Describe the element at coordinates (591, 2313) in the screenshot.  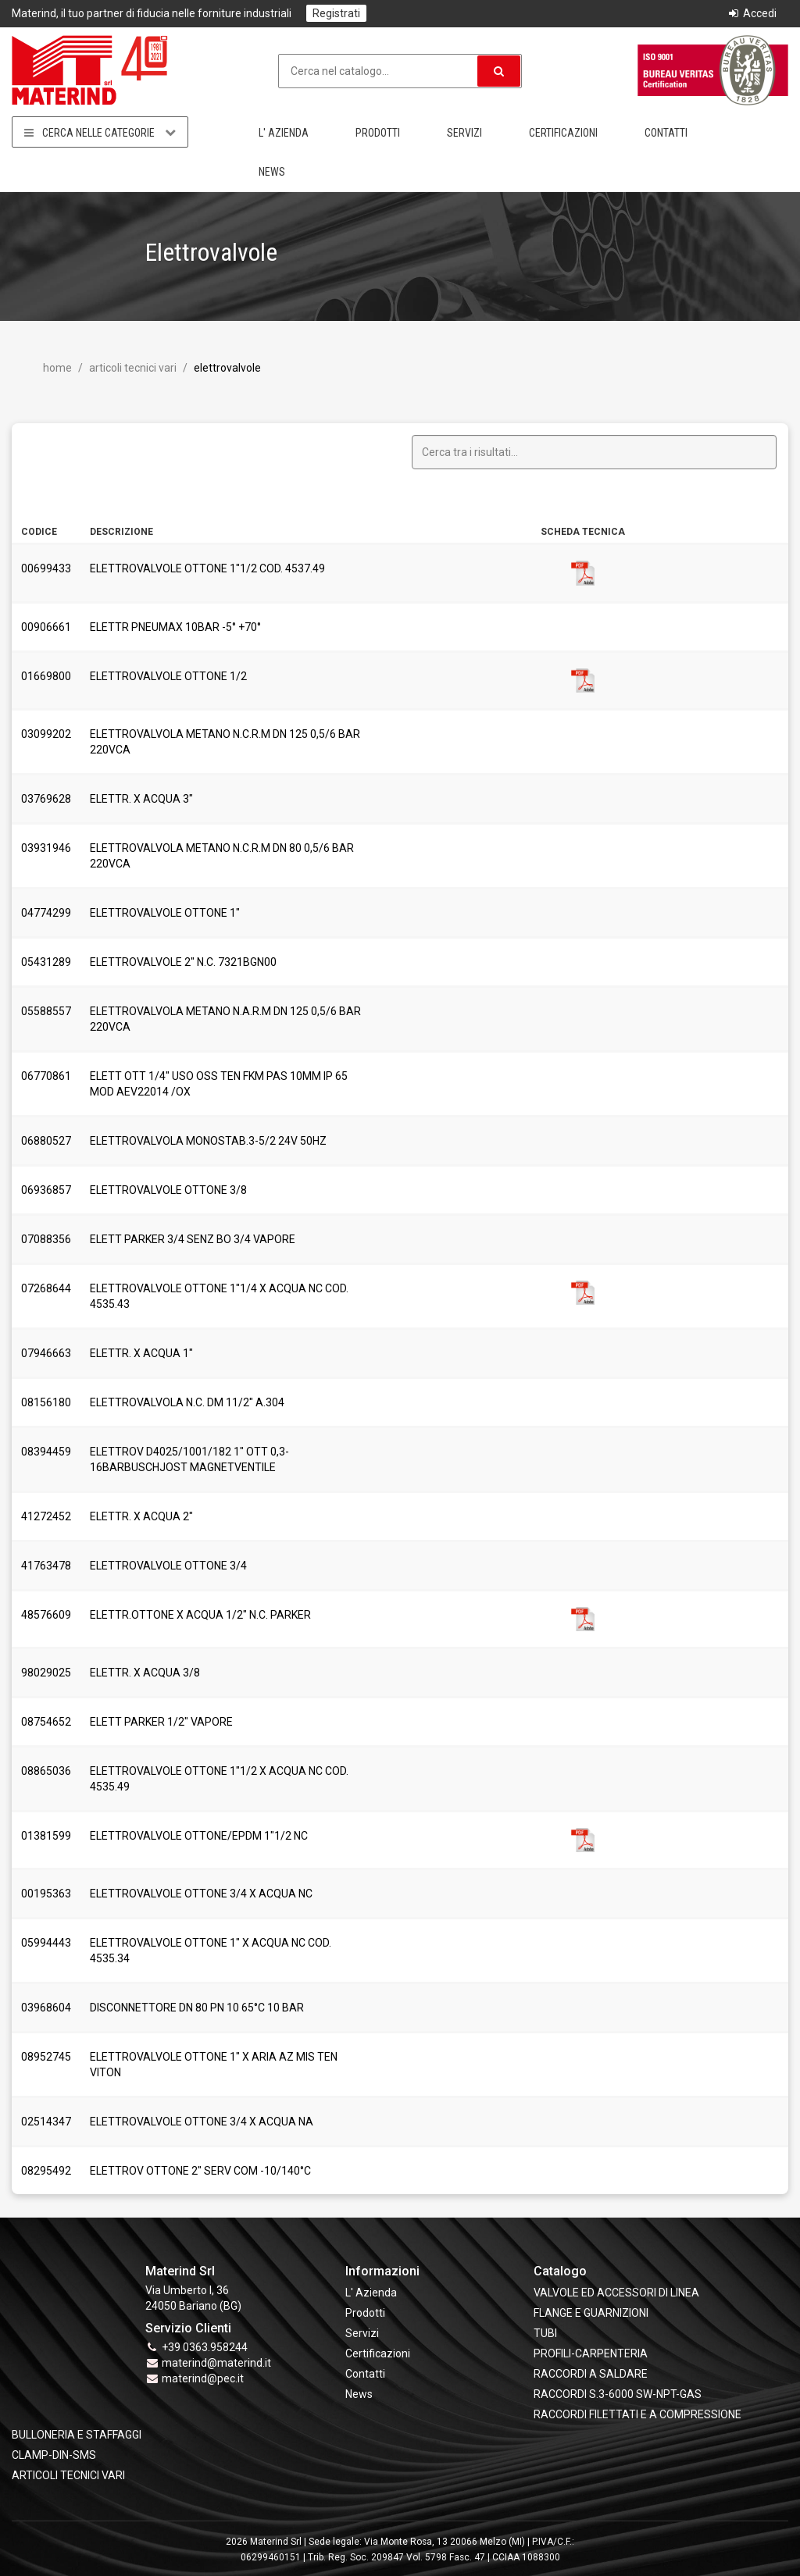
I see `FLANGE e GUARNIZIONI` at that location.